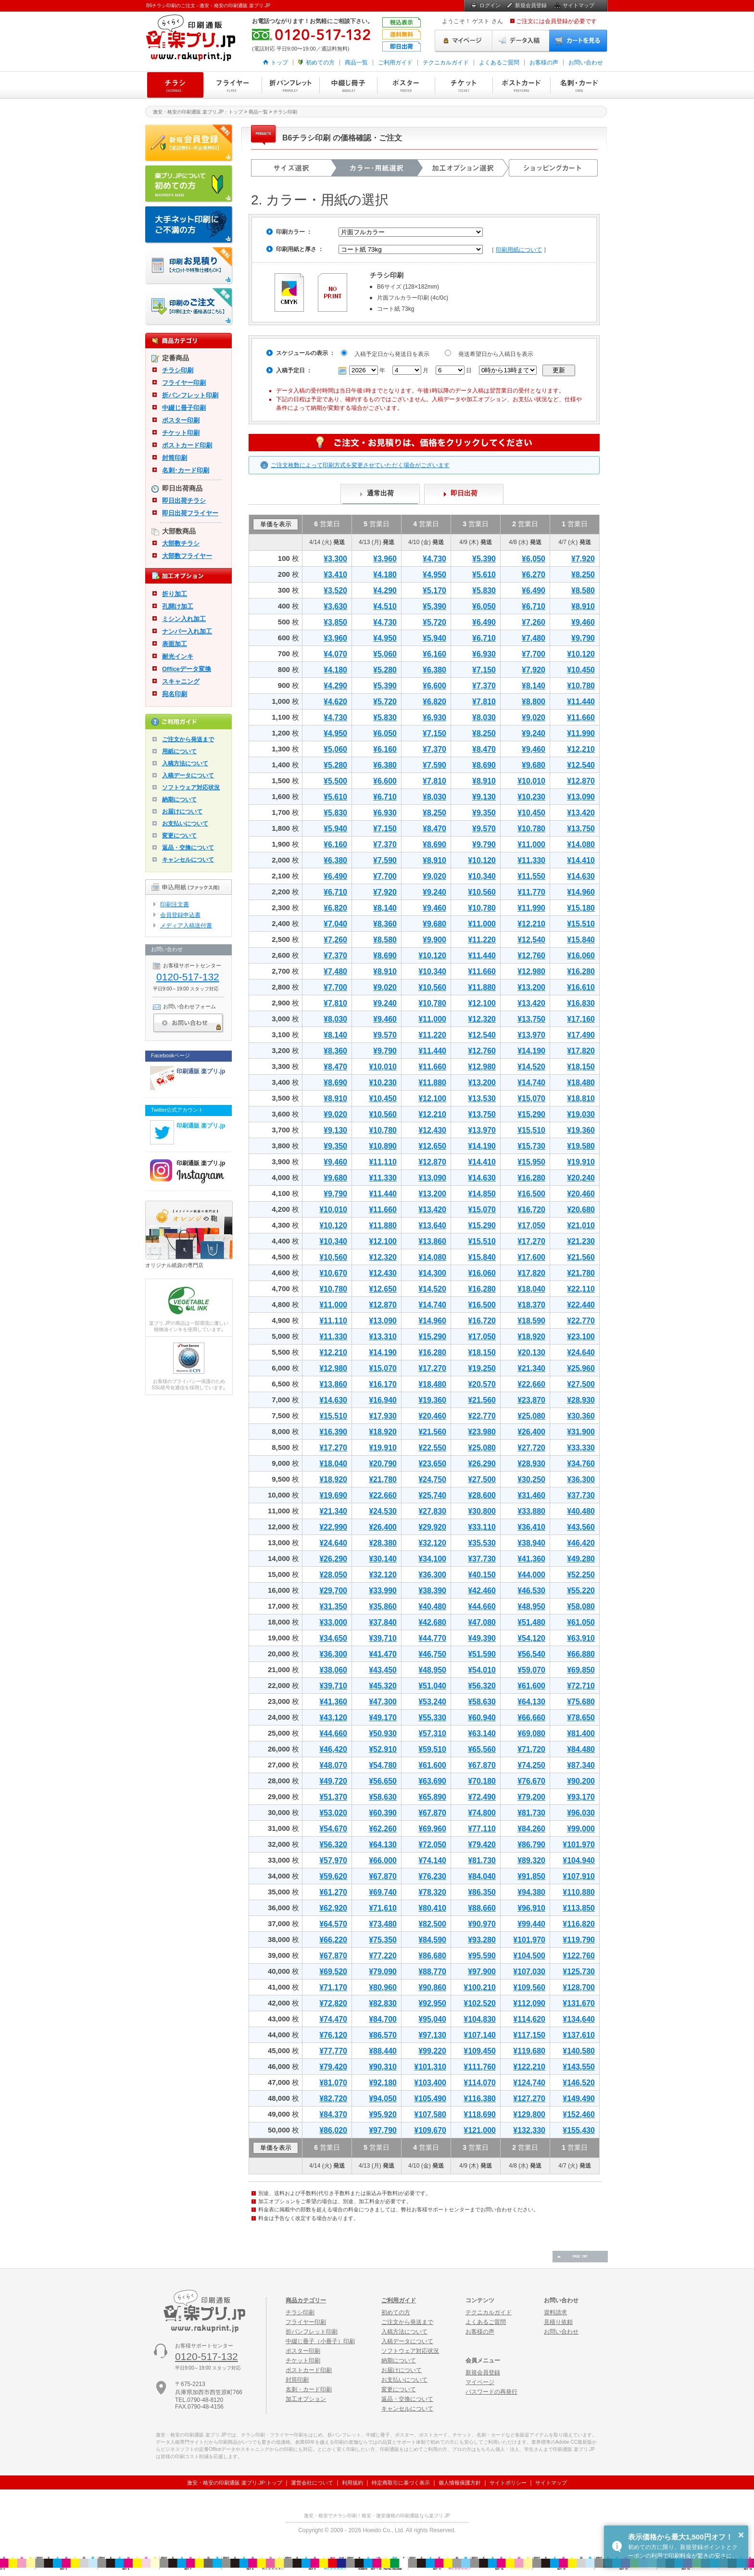 Image resolution: width=754 pixels, height=2576 pixels. What do you see at coordinates (490, 5) in the screenshot?
I see `ログイン` at bounding box center [490, 5].